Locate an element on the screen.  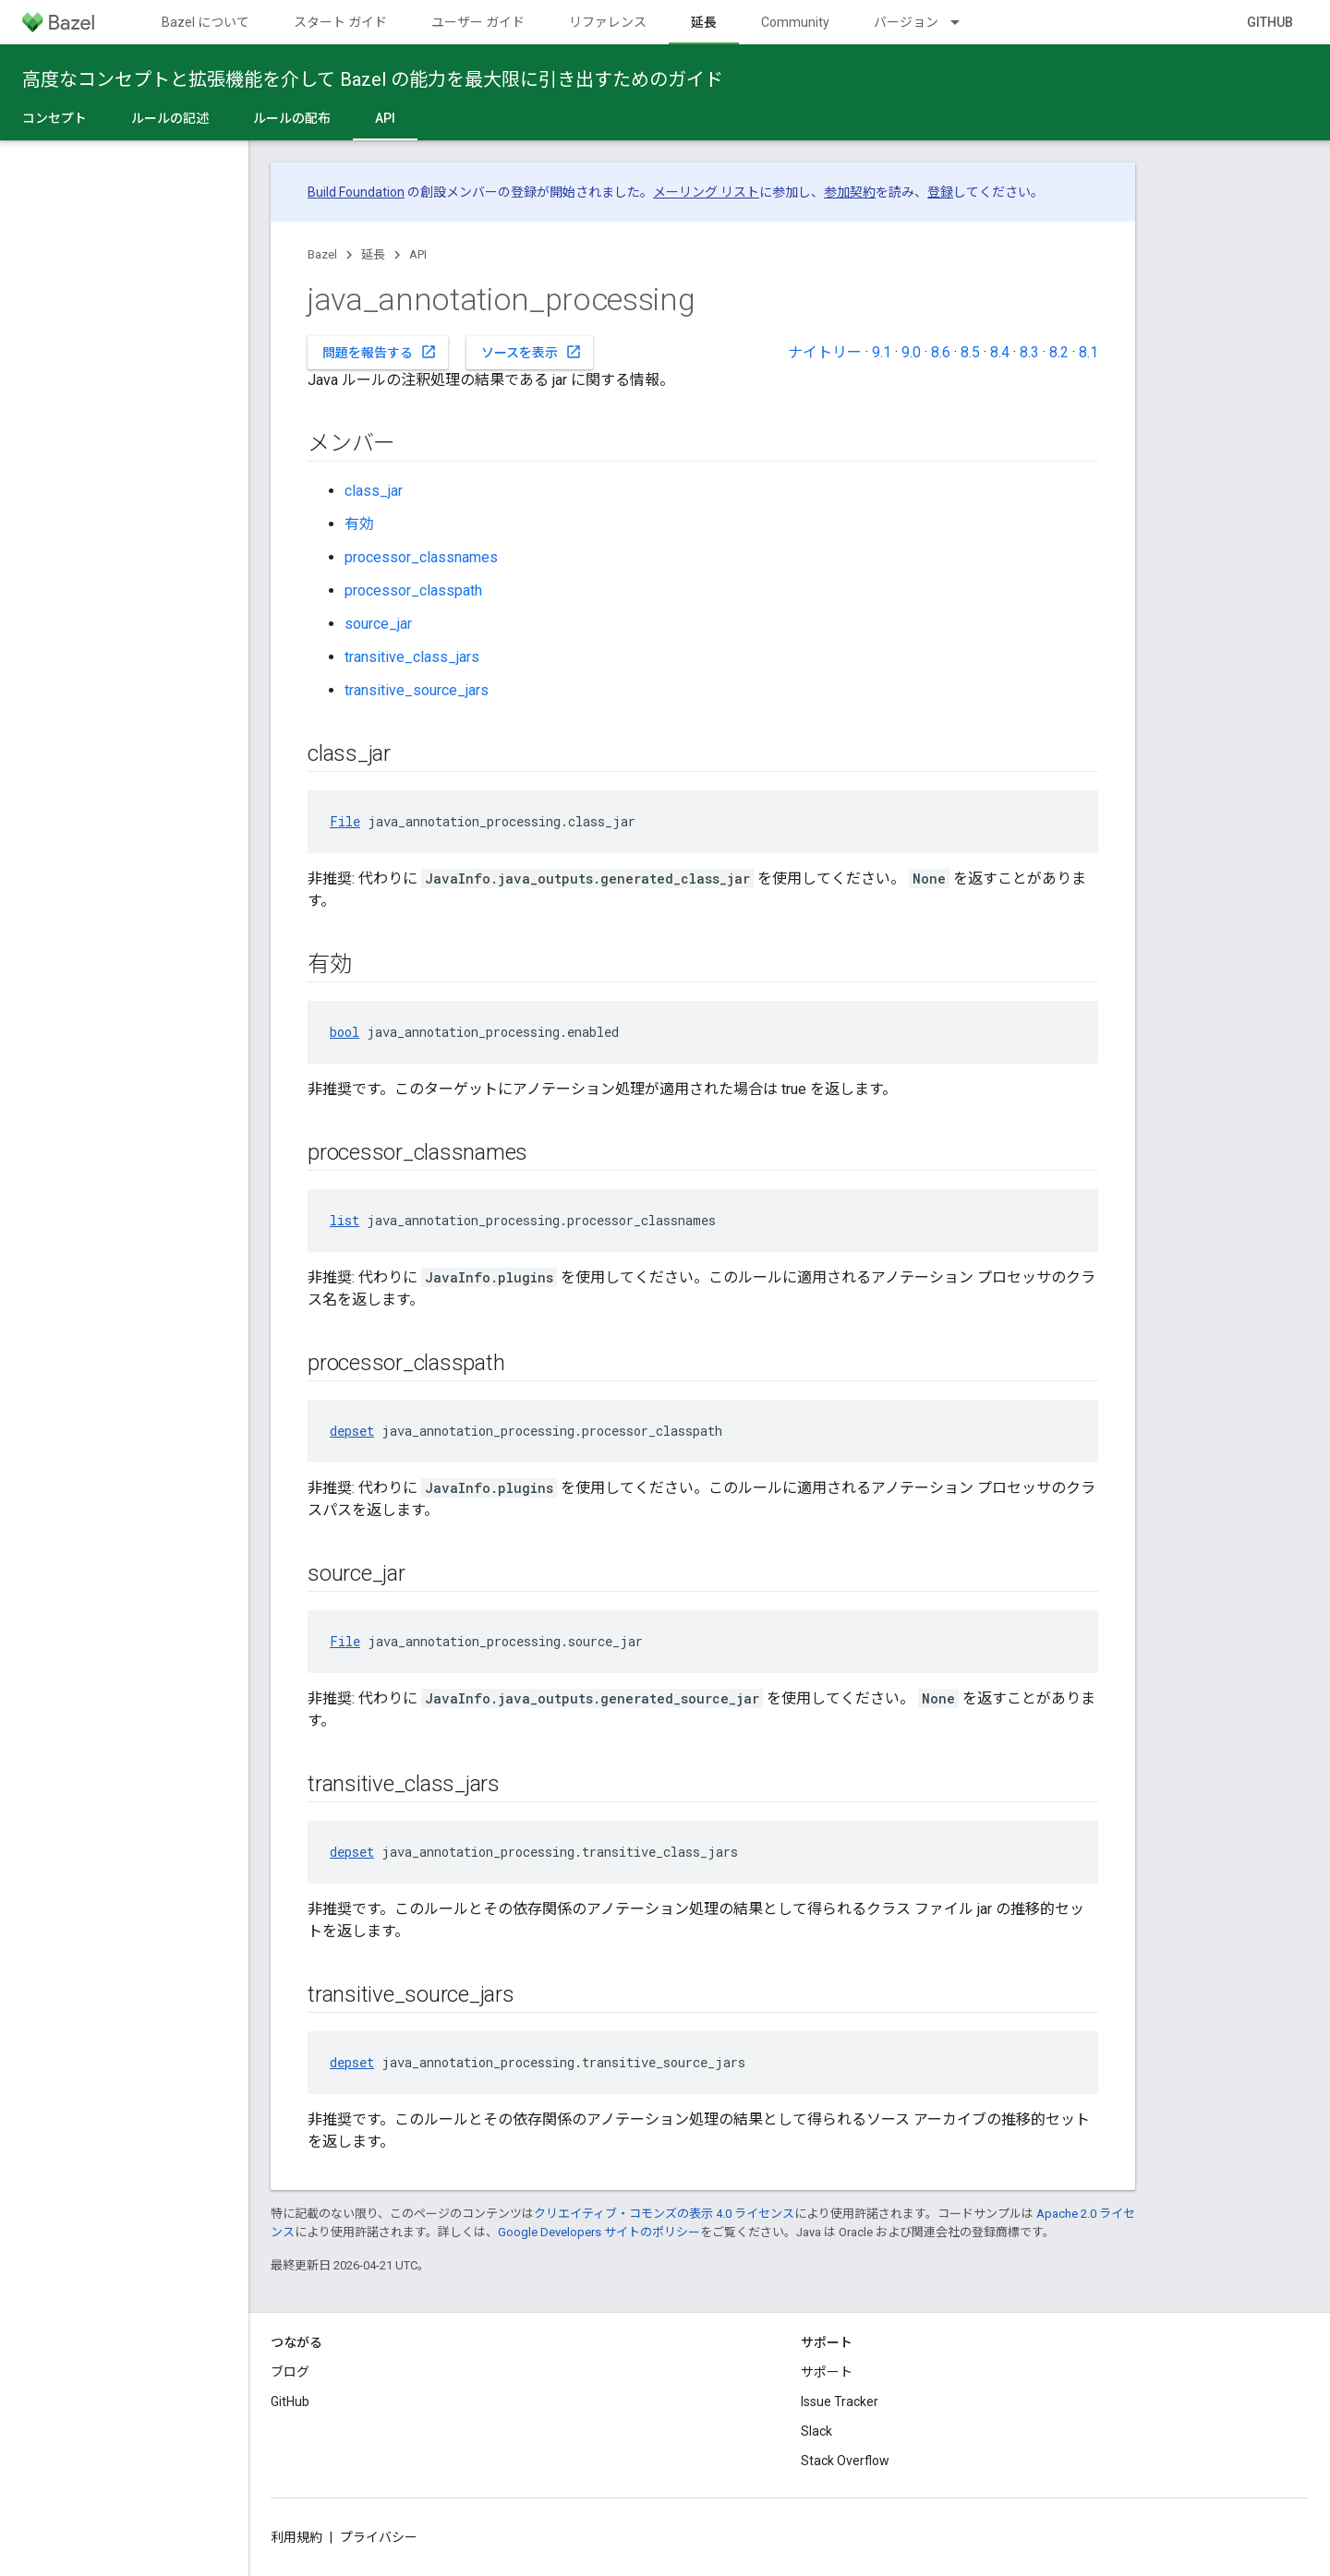
コンセプト is located at coordinates (54, 118).